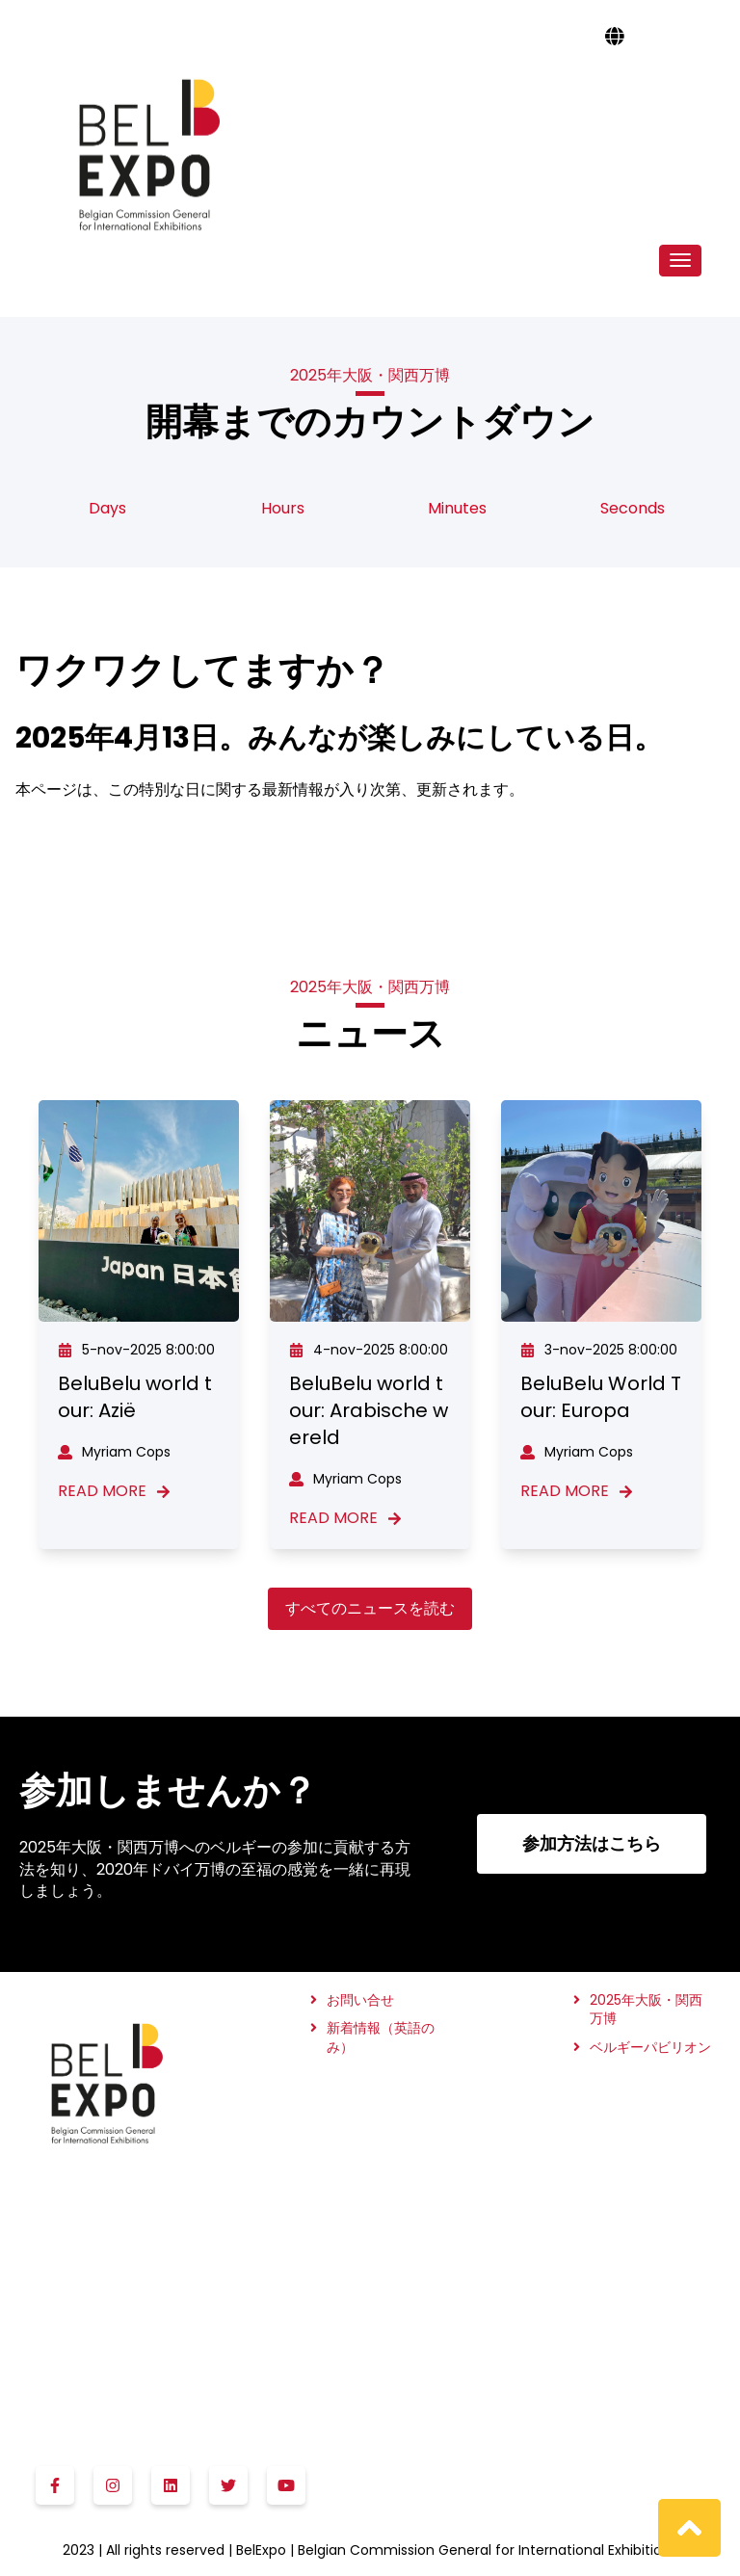 The height and width of the screenshot is (2576, 740). Describe the element at coordinates (600, 1397) in the screenshot. I see `BeluBelu World Tour: Europa` at that location.